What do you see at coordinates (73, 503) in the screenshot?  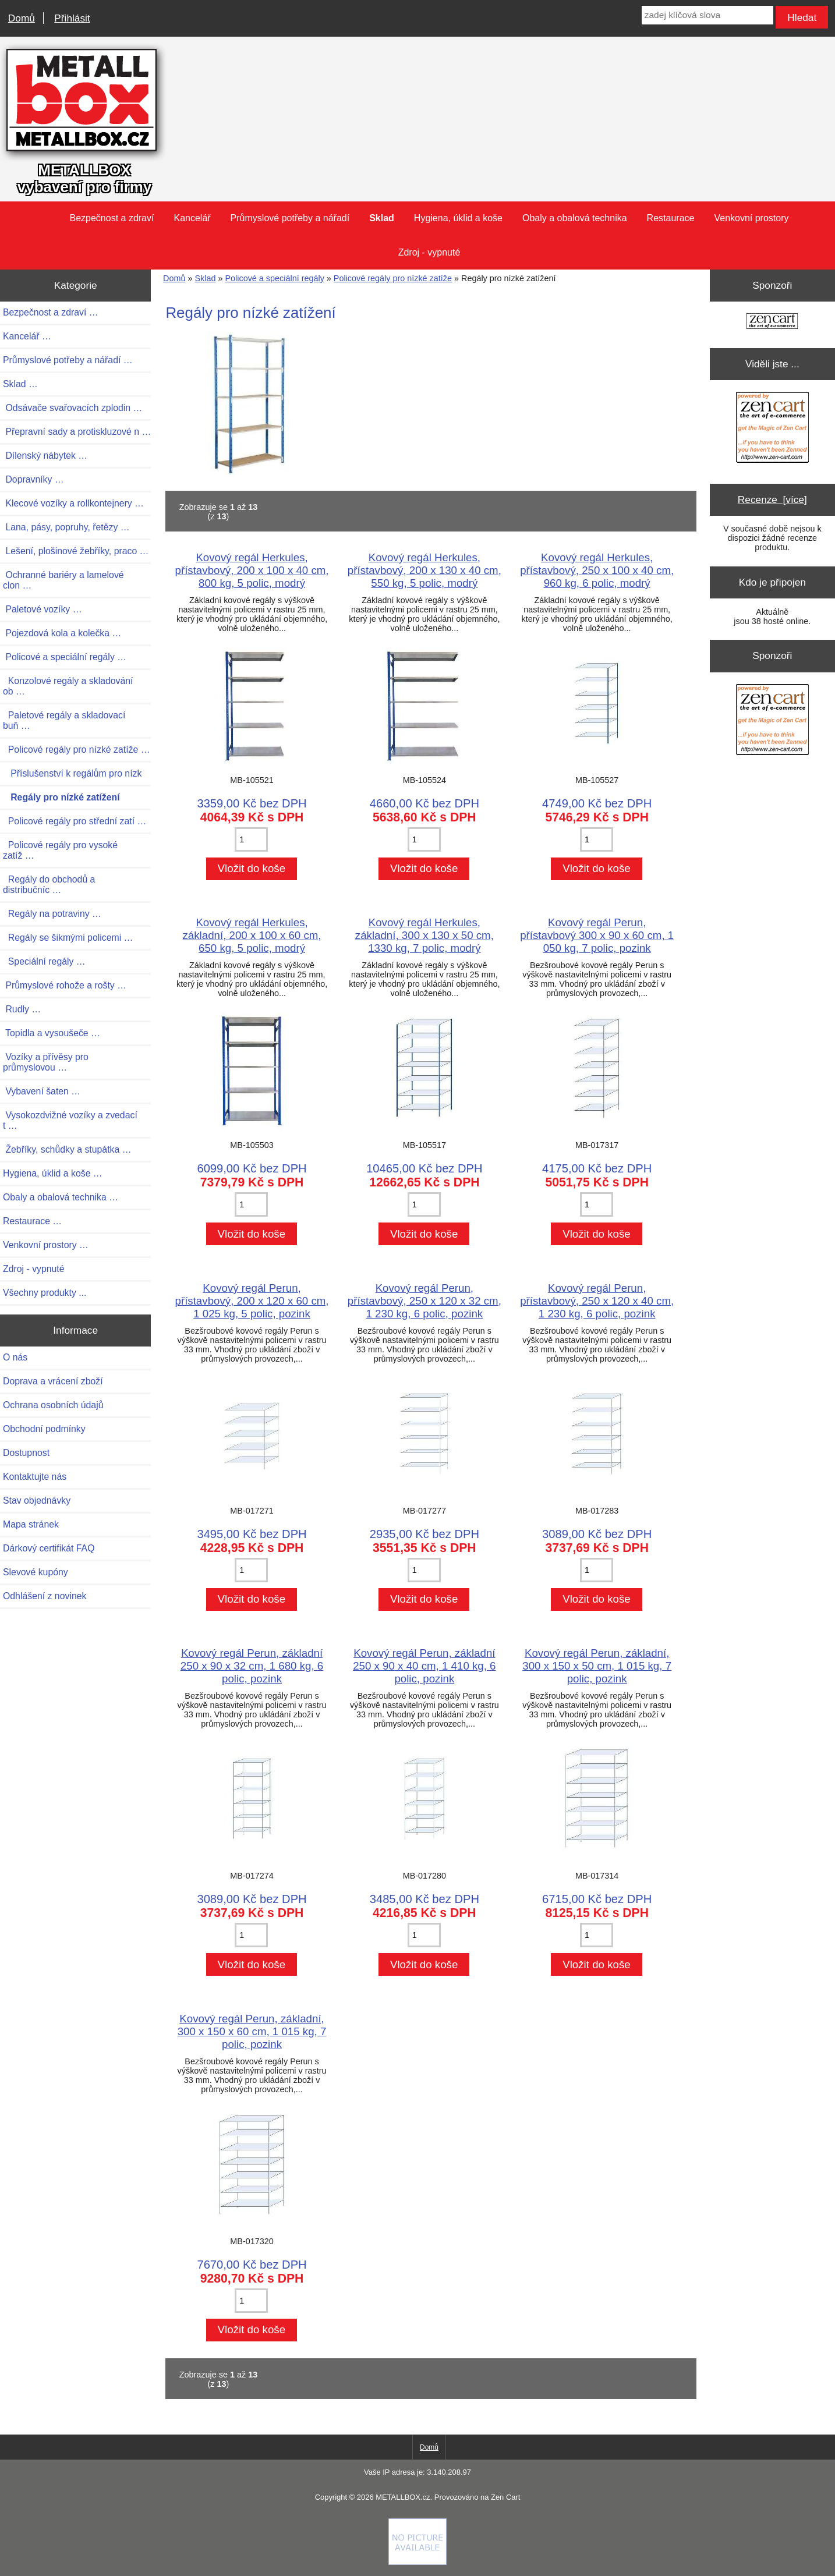 I see `Klecové vozíky a rollkontejnery …` at bounding box center [73, 503].